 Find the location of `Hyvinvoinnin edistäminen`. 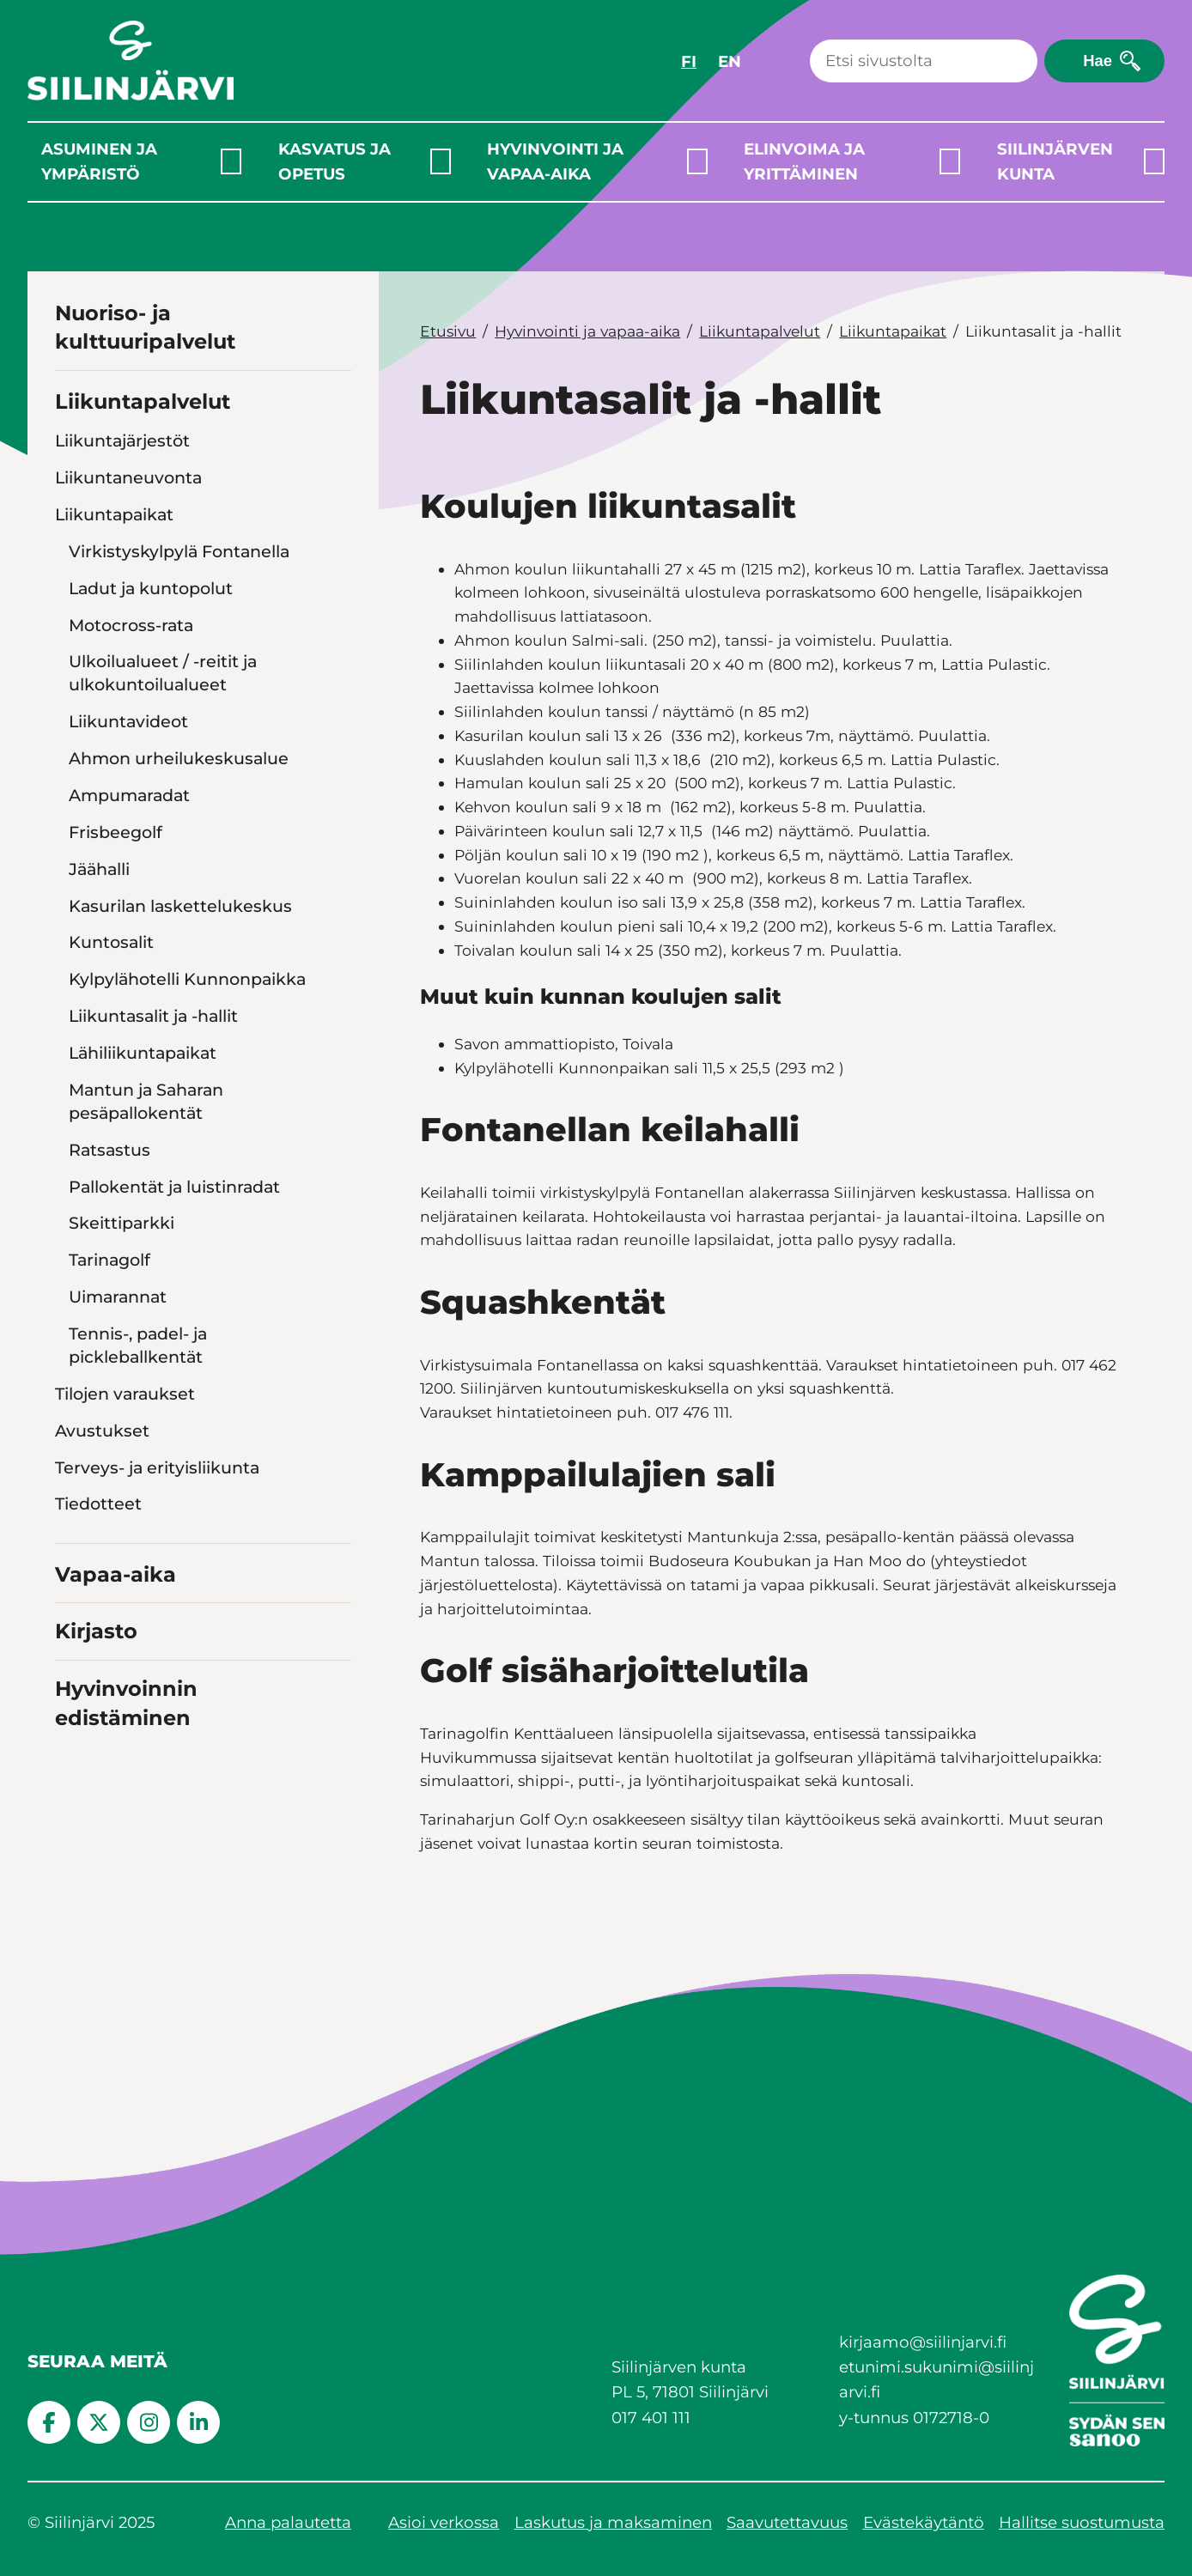

Hyvinvoinnin edistäminen is located at coordinates (126, 1703).